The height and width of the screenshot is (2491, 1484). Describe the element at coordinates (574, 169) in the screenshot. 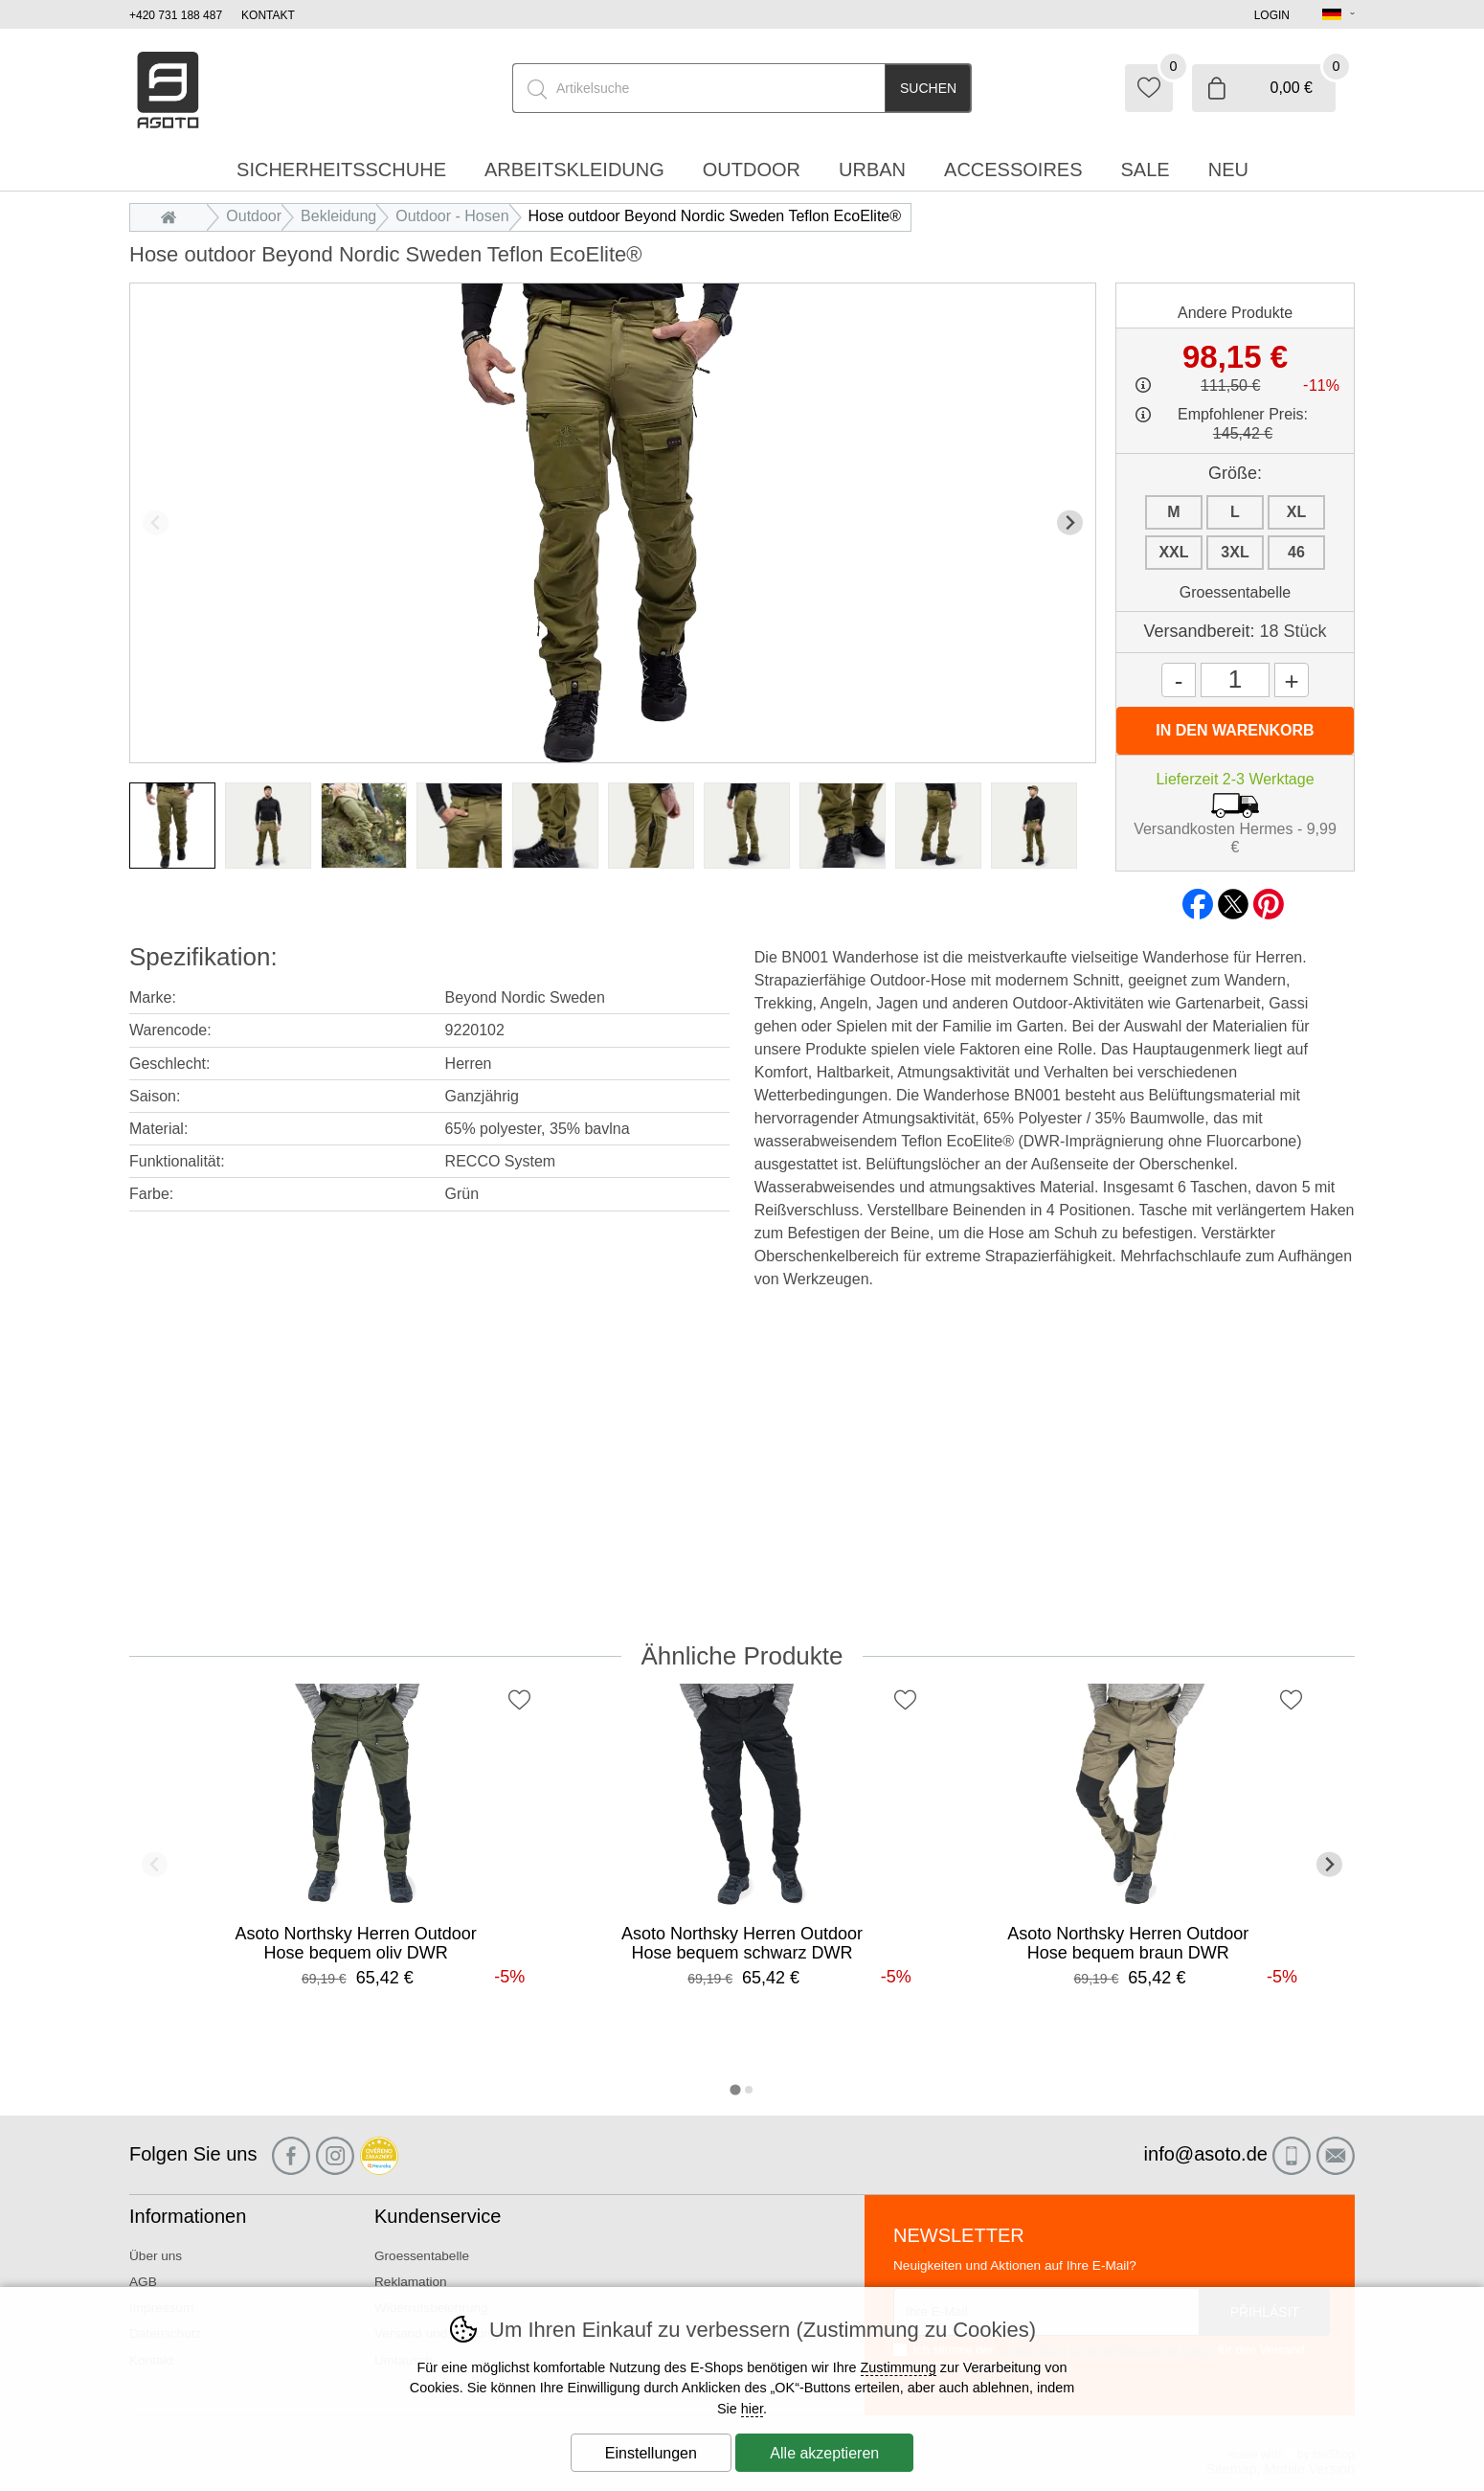

I see `Arbeitskleidung` at that location.